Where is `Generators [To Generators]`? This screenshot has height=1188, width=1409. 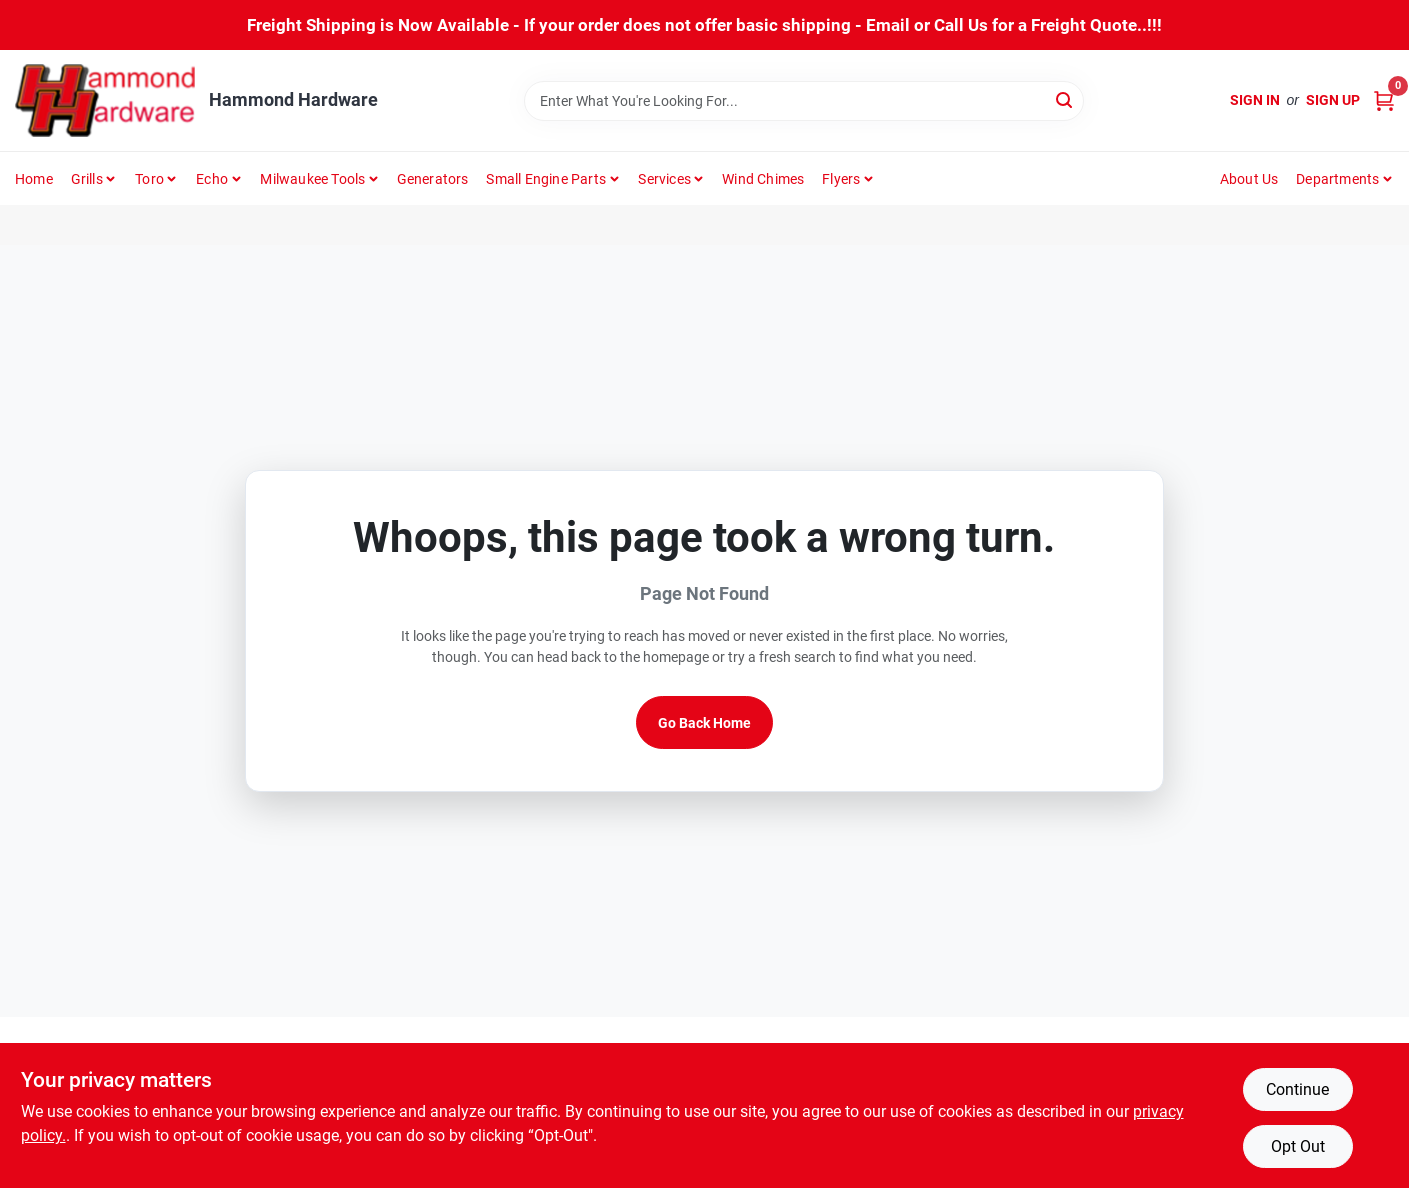 Generators [To Generators] is located at coordinates (433, 179).